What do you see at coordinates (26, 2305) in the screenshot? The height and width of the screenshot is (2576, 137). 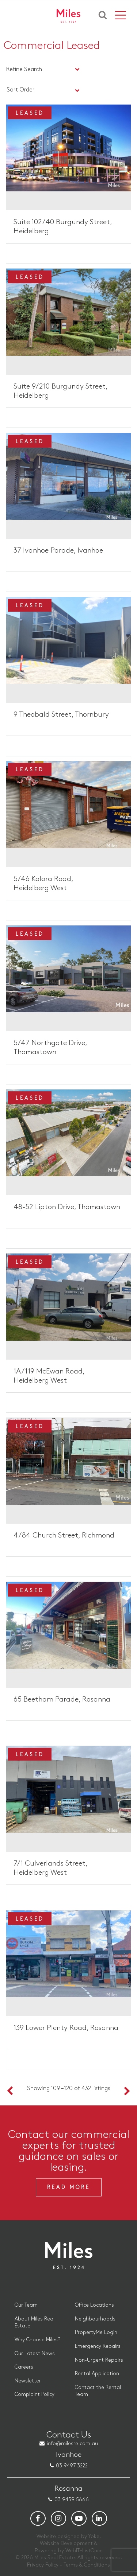 I see `Our Team` at bounding box center [26, 2305].